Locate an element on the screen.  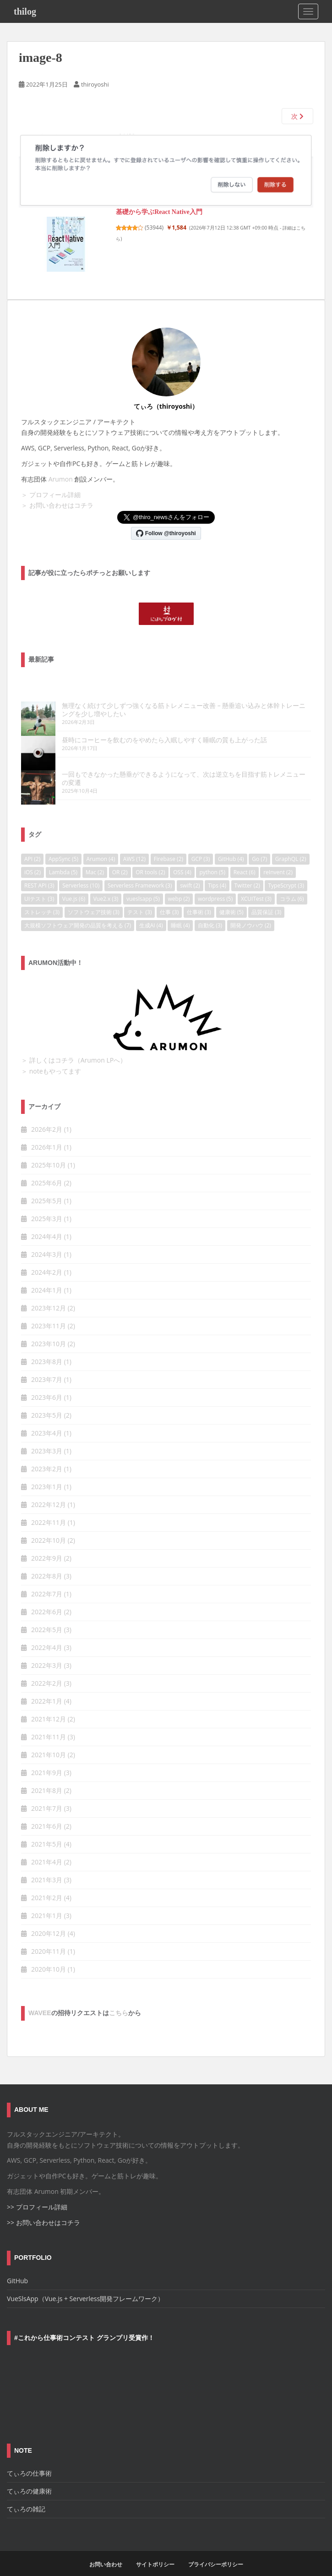
Arumon [Arumon (4個の項目)] is located at coordinates (101, 842).